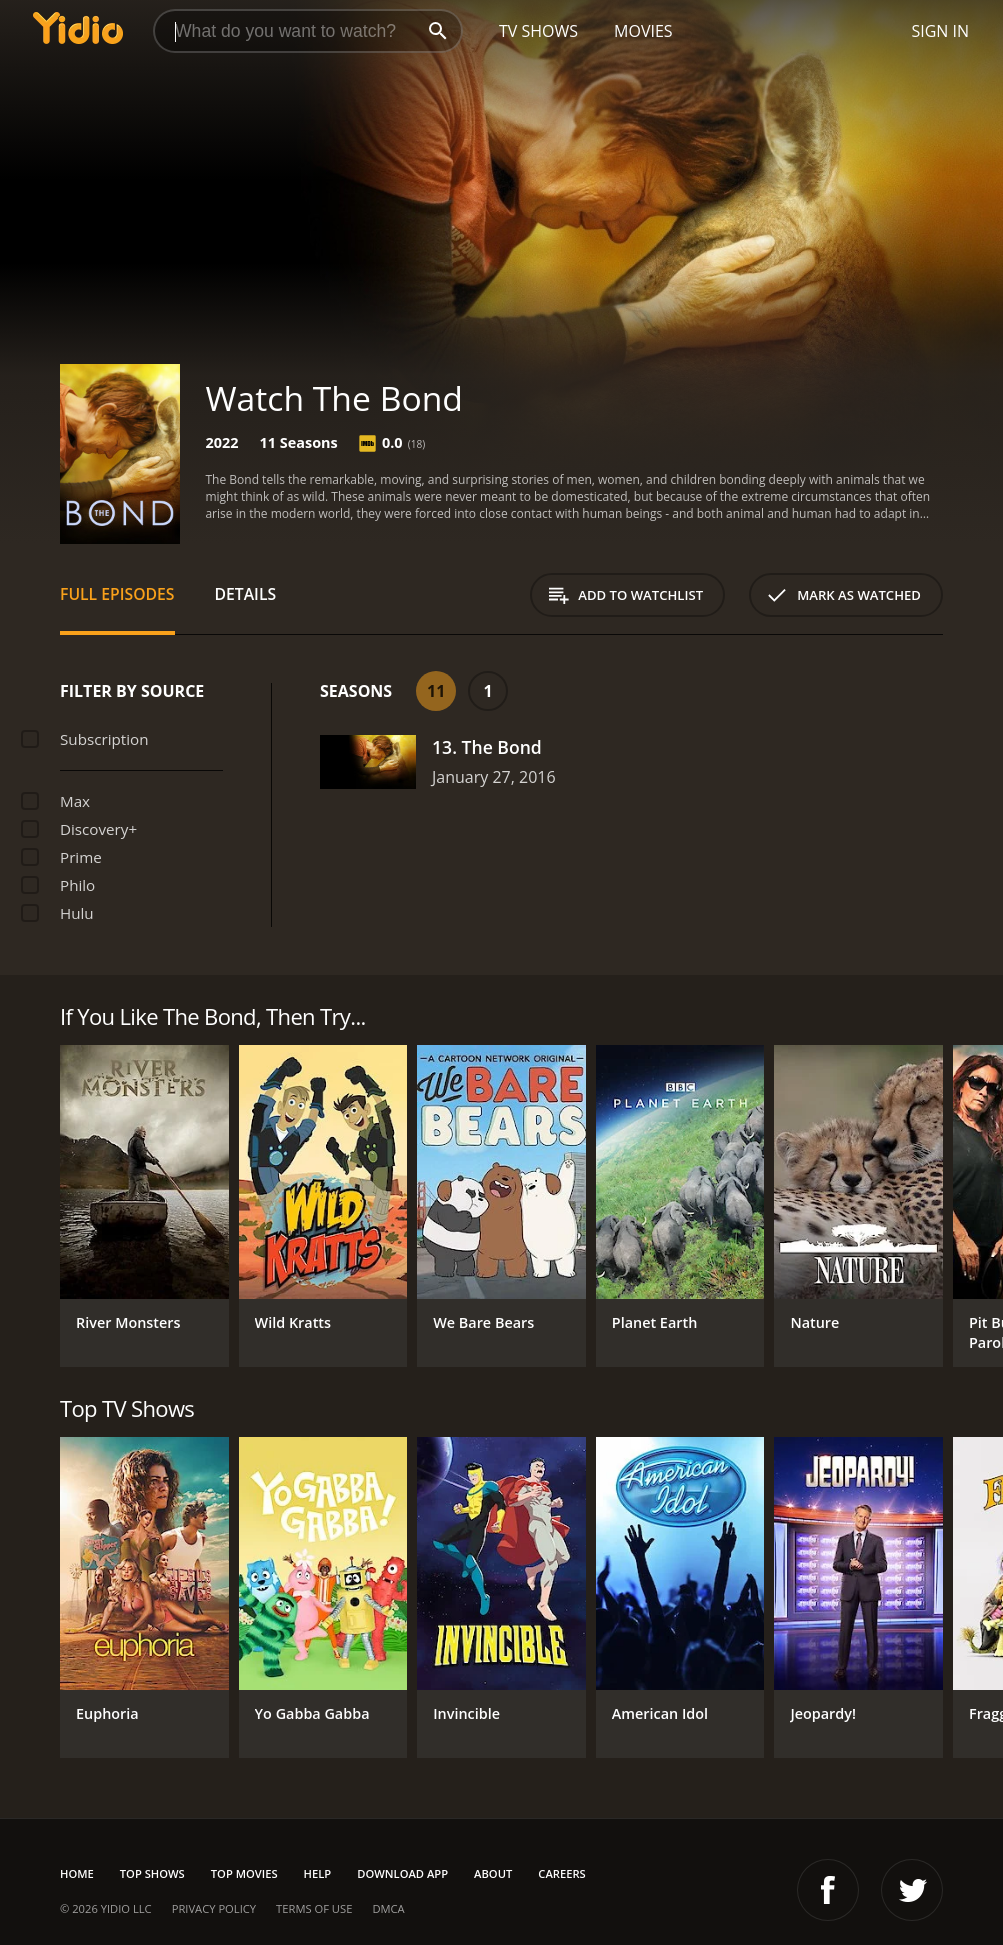 This screenshot has height=1945, width=1003. Describe the element at coordinates (402, 1873) in the screenshot. I see `Download App` at that location.